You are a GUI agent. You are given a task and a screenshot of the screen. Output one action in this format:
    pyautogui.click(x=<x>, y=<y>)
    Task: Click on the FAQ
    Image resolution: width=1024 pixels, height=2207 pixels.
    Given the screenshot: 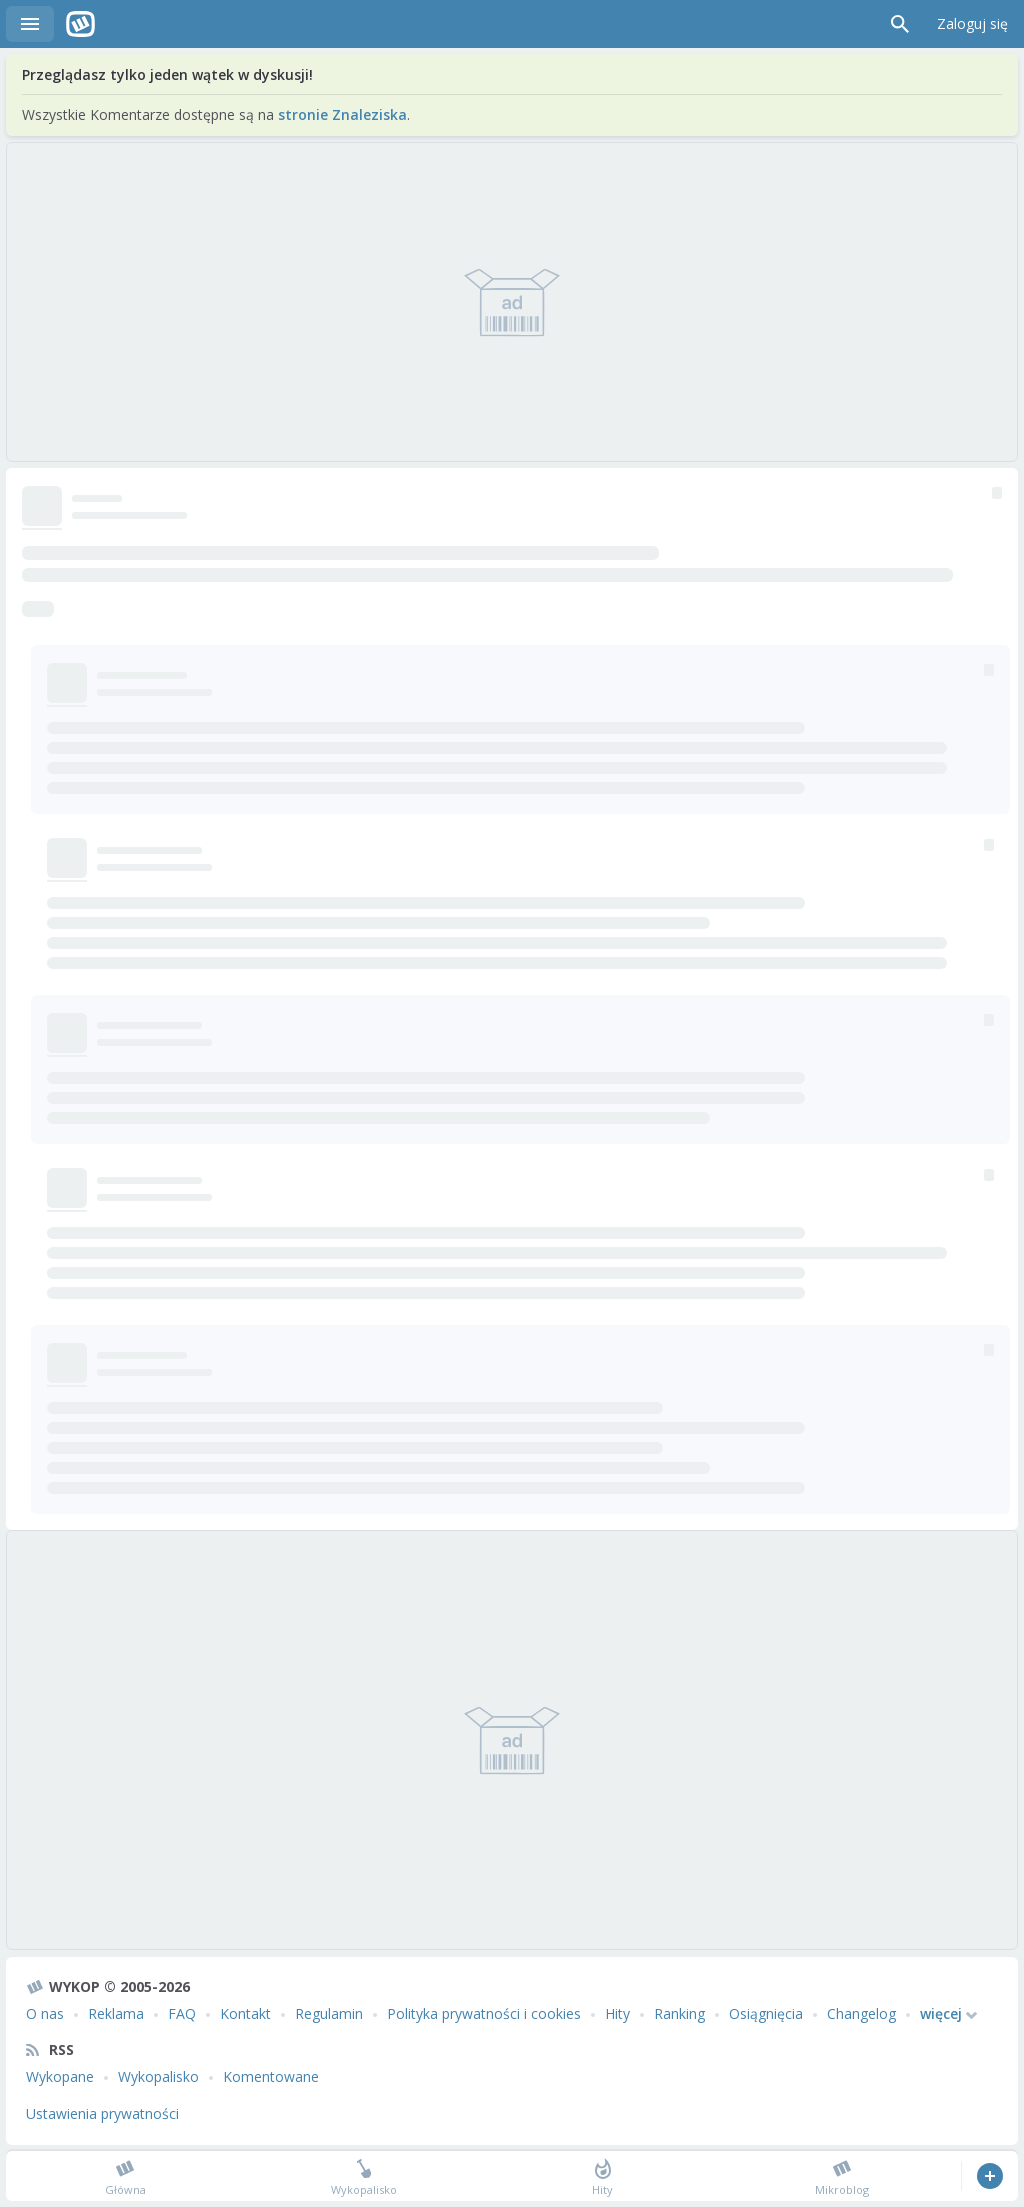 What is the action you would take?
    pyautogui.click(x=182, y=2013)
    